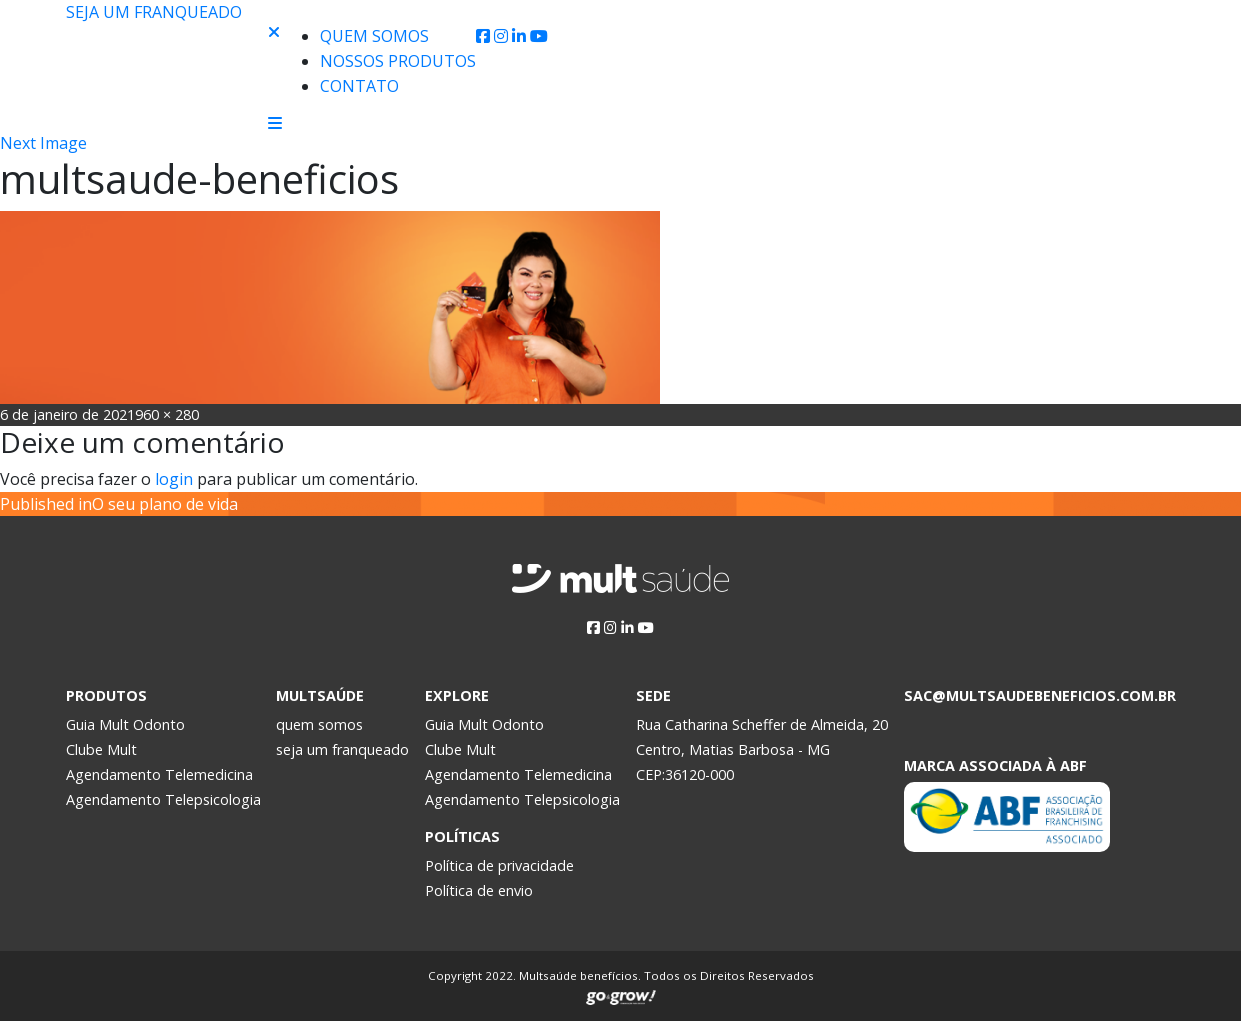 Image resolution: width=1241 pixels, height=1021 pixels. I want to click on 960 × 280, so click(167, 414).